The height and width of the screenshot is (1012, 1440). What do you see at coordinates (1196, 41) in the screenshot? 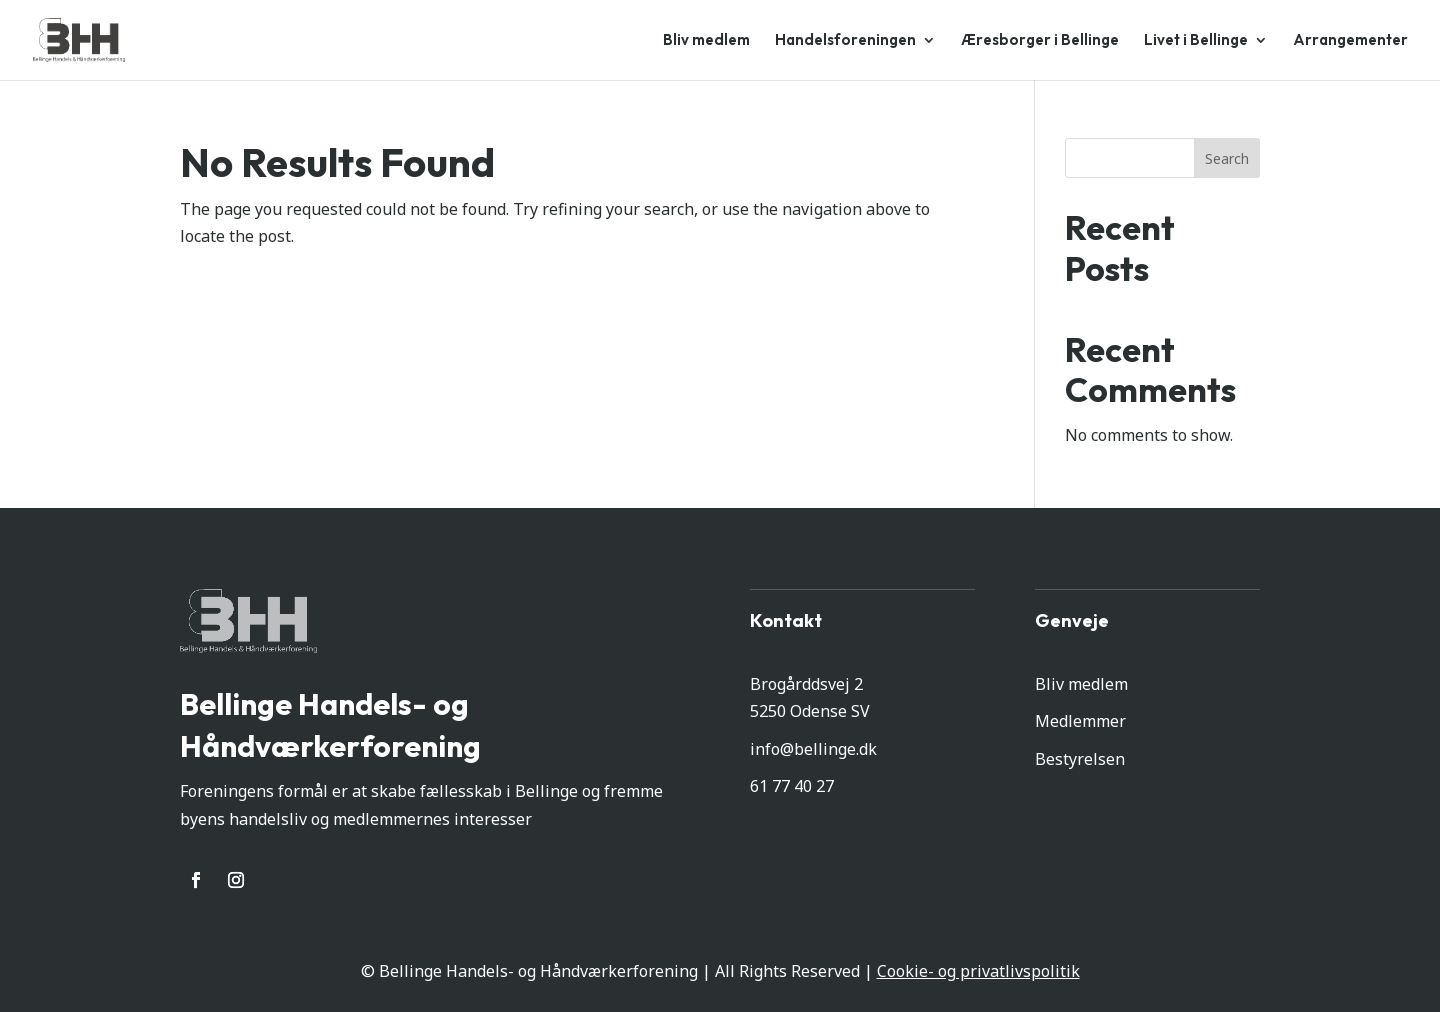
I see `Livet i Bellinge` at bounding box center [1196, 41].